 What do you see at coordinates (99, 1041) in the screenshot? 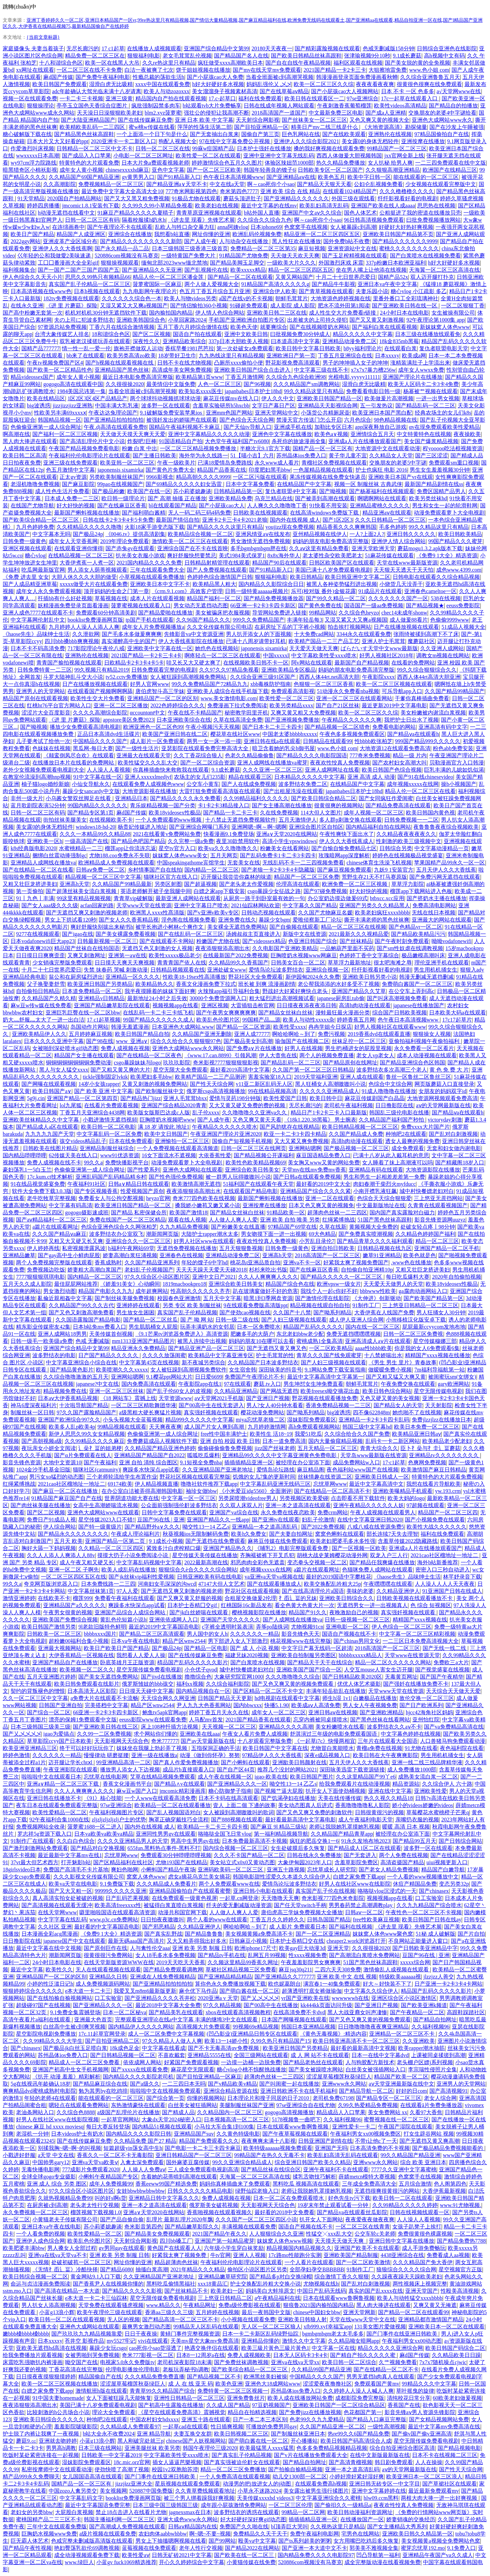
I see `国产98在线` at bounding box center [99, 1041].